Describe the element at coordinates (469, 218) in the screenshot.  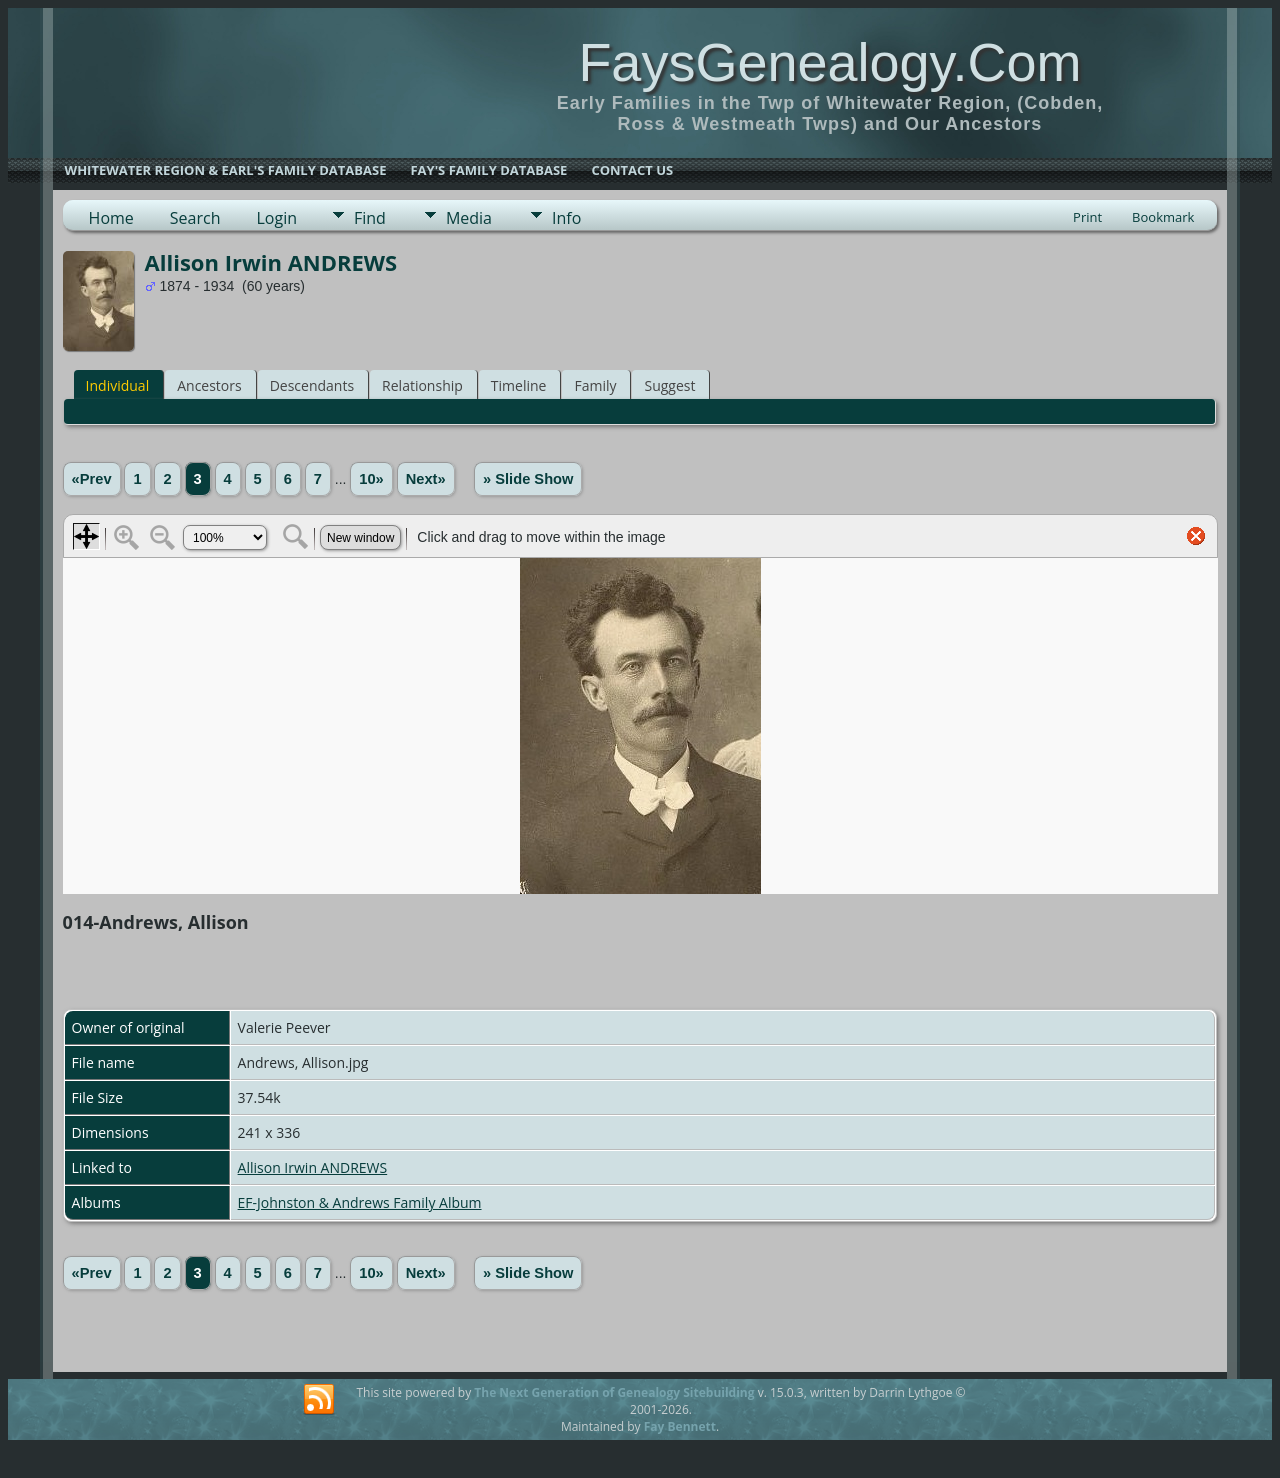
I see `Media` at that location.